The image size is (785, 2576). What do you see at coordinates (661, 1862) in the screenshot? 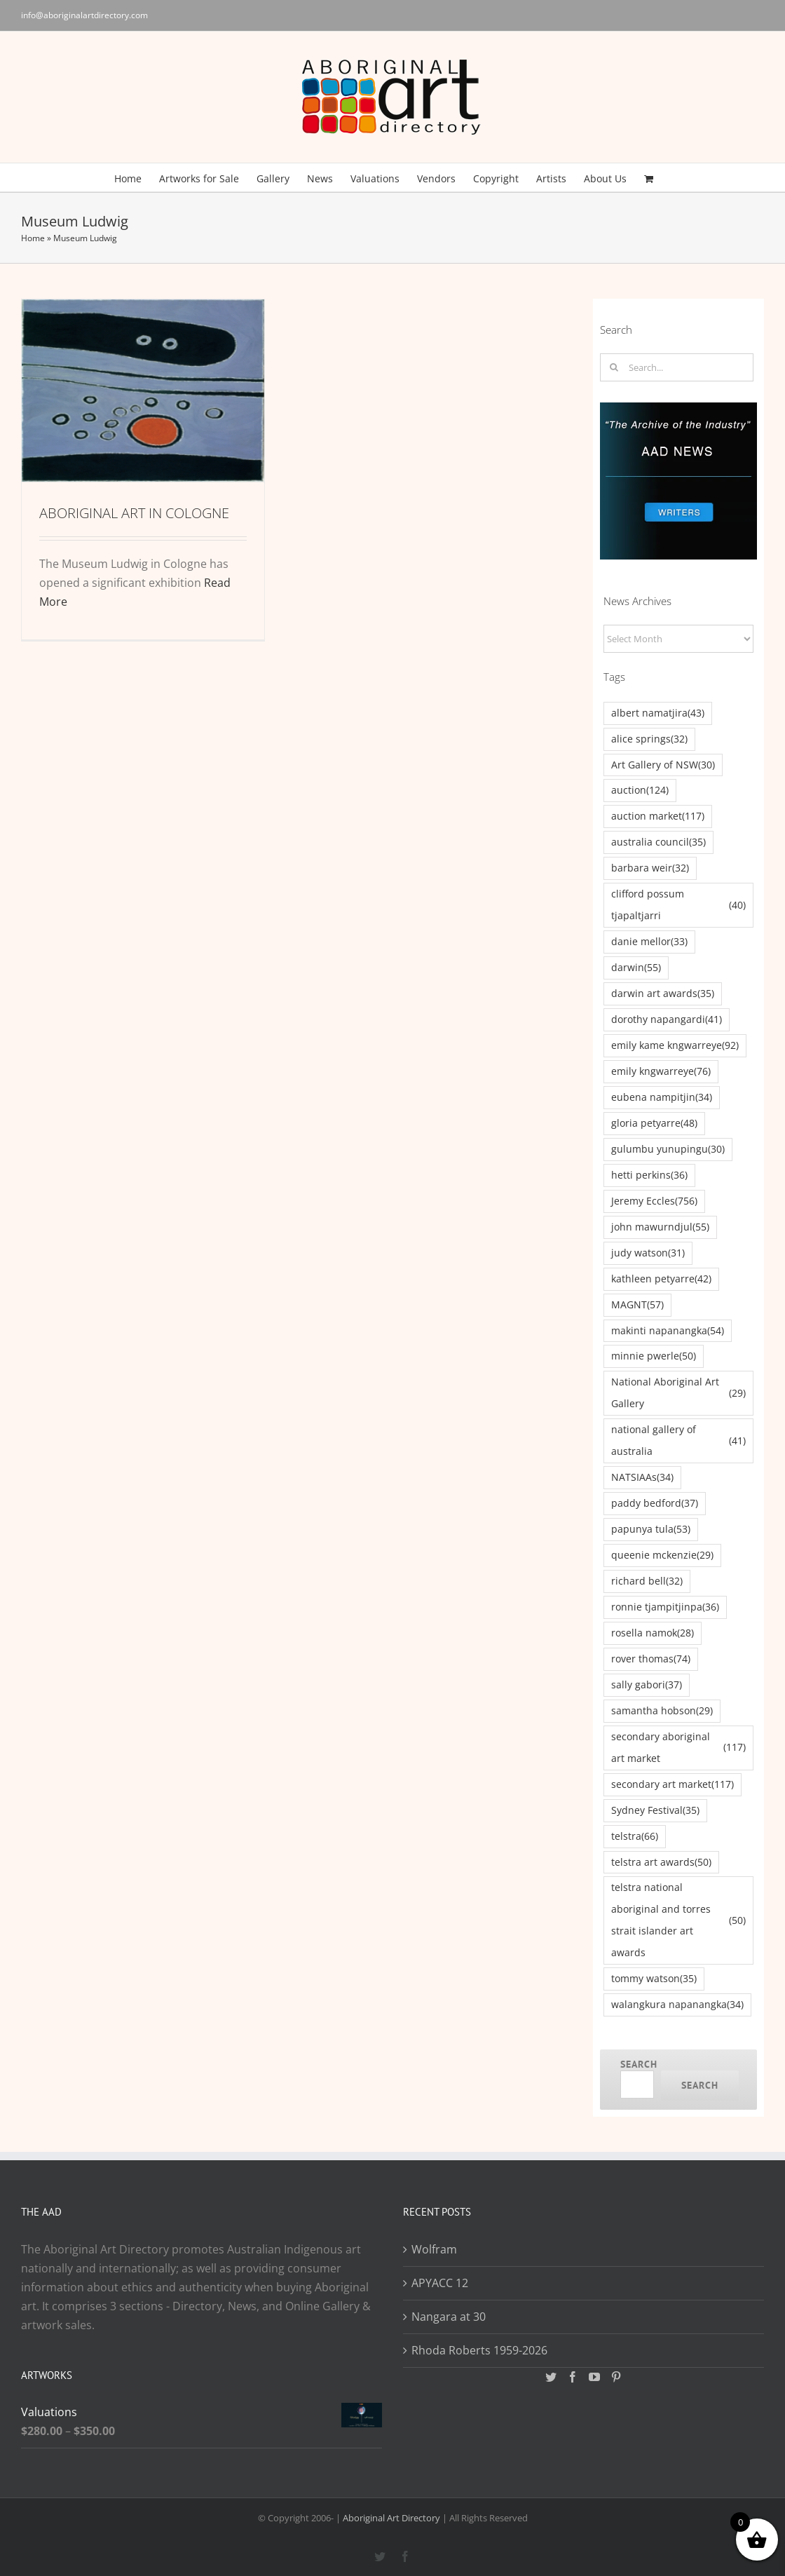
I see `telstra art awards [telstra art awards (50 items)]` at bounding box center [661, 1862].